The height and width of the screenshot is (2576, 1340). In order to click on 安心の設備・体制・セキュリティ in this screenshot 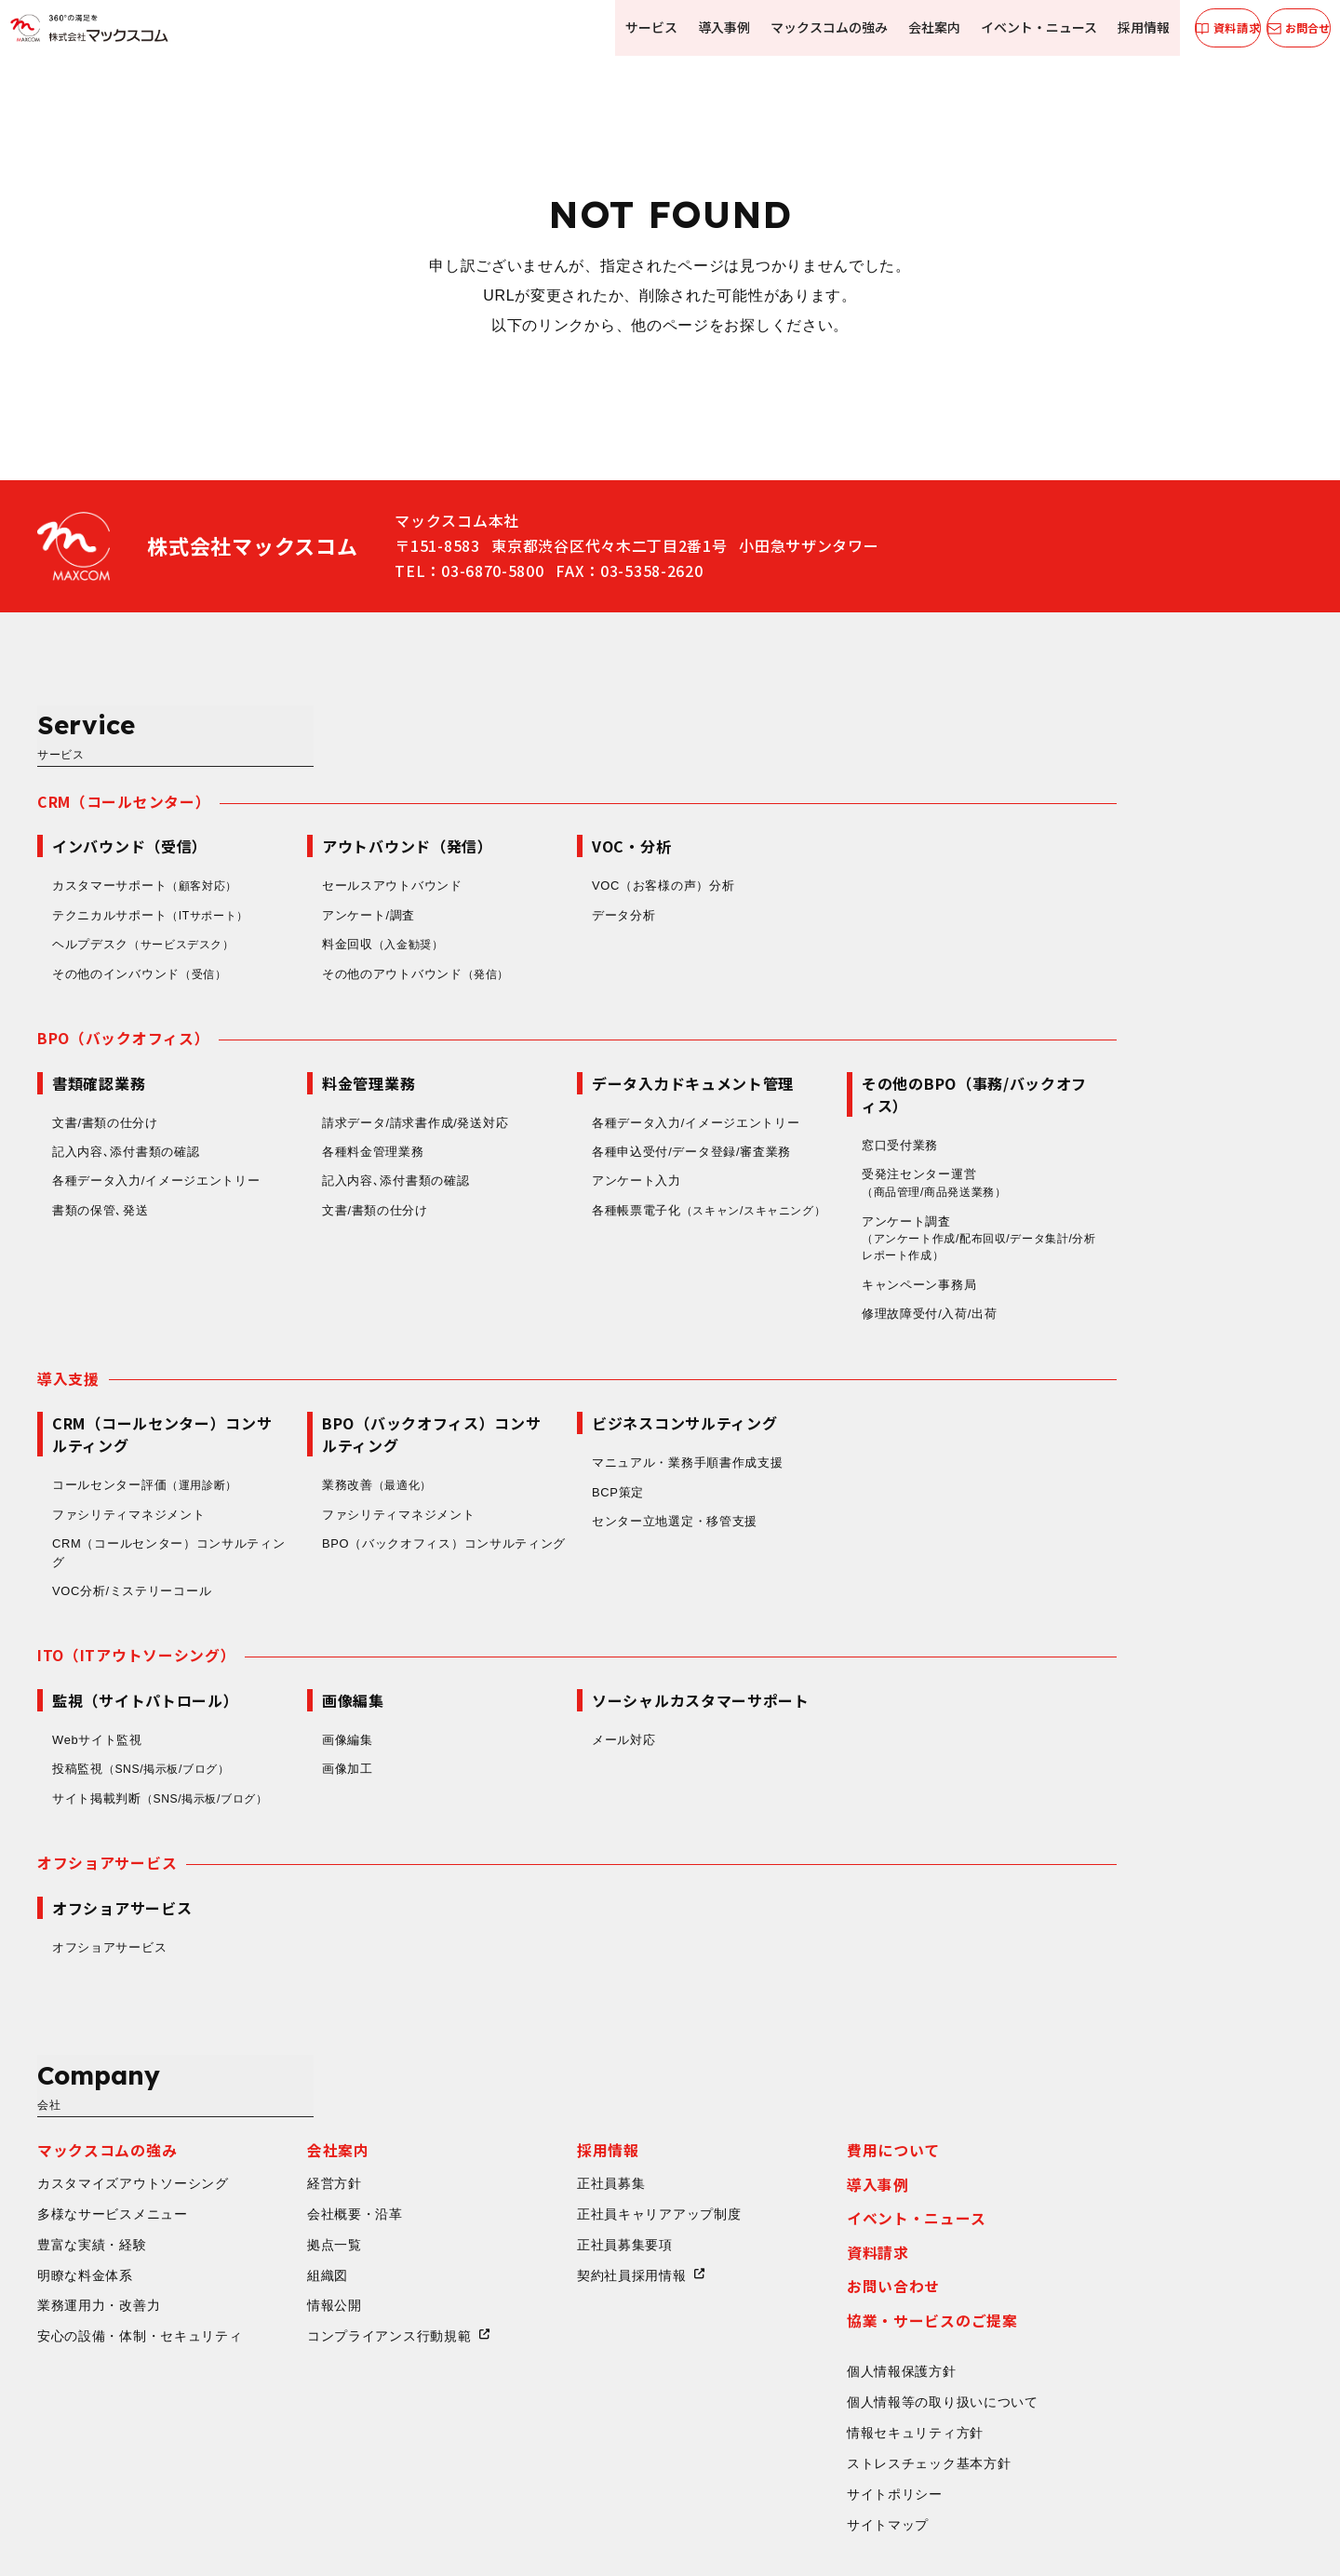, I will do `click(326, 2188)`.